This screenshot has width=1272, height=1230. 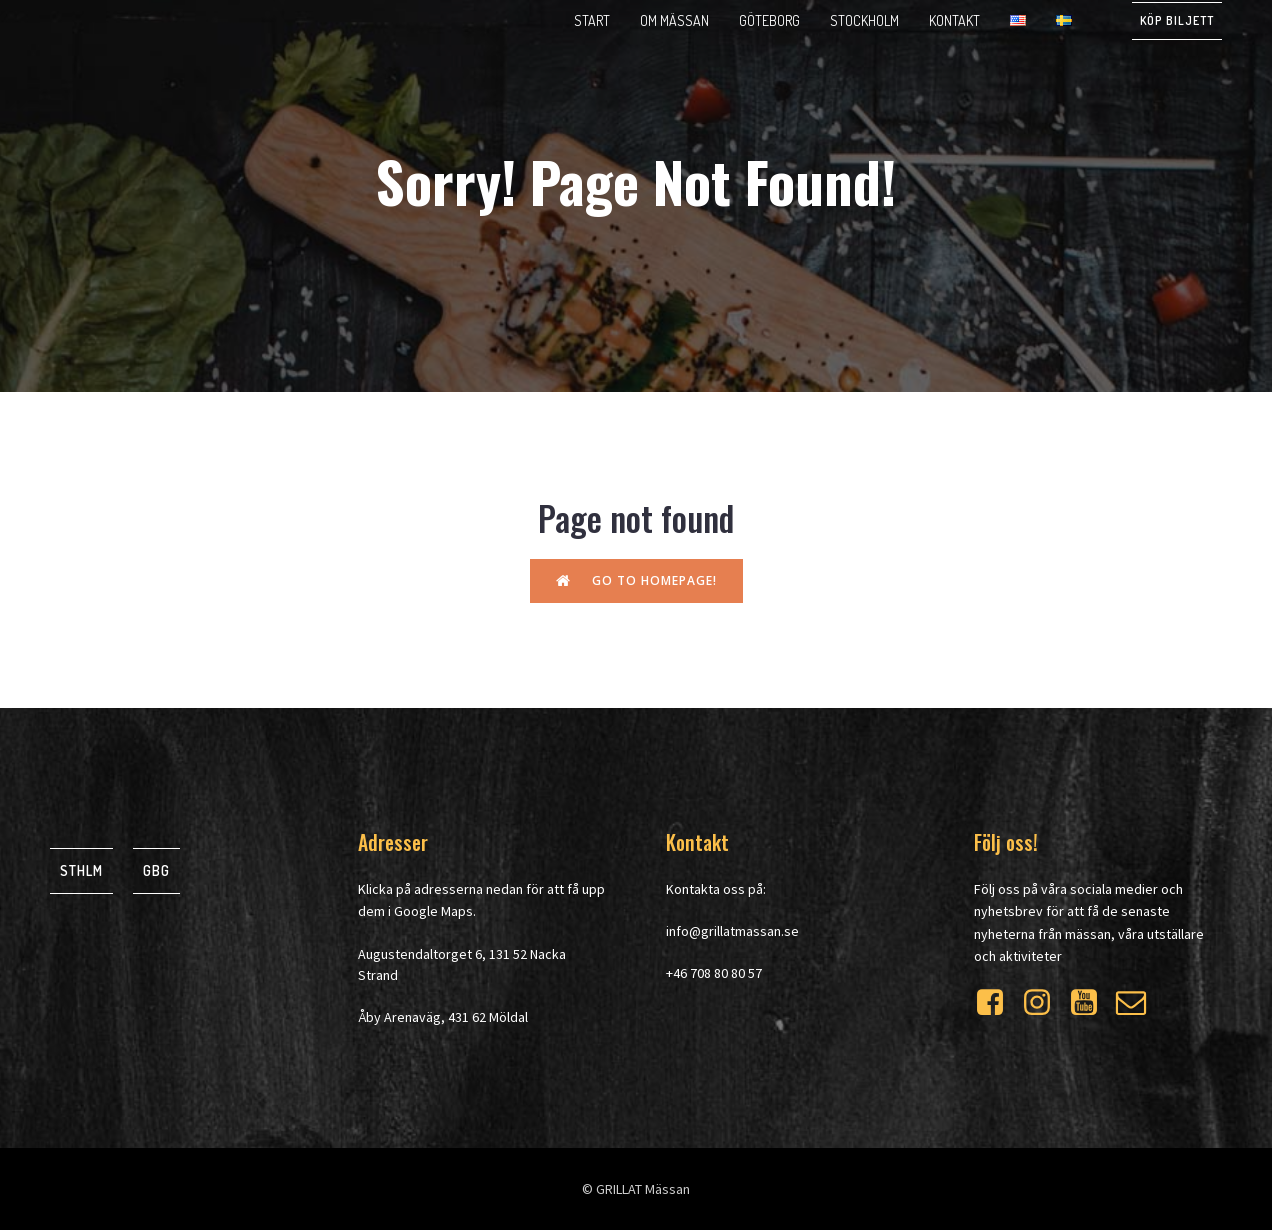 I want to click on [Social link: https://www.instagram.com/grillatmassan/], so click(x=1044, y=1003).